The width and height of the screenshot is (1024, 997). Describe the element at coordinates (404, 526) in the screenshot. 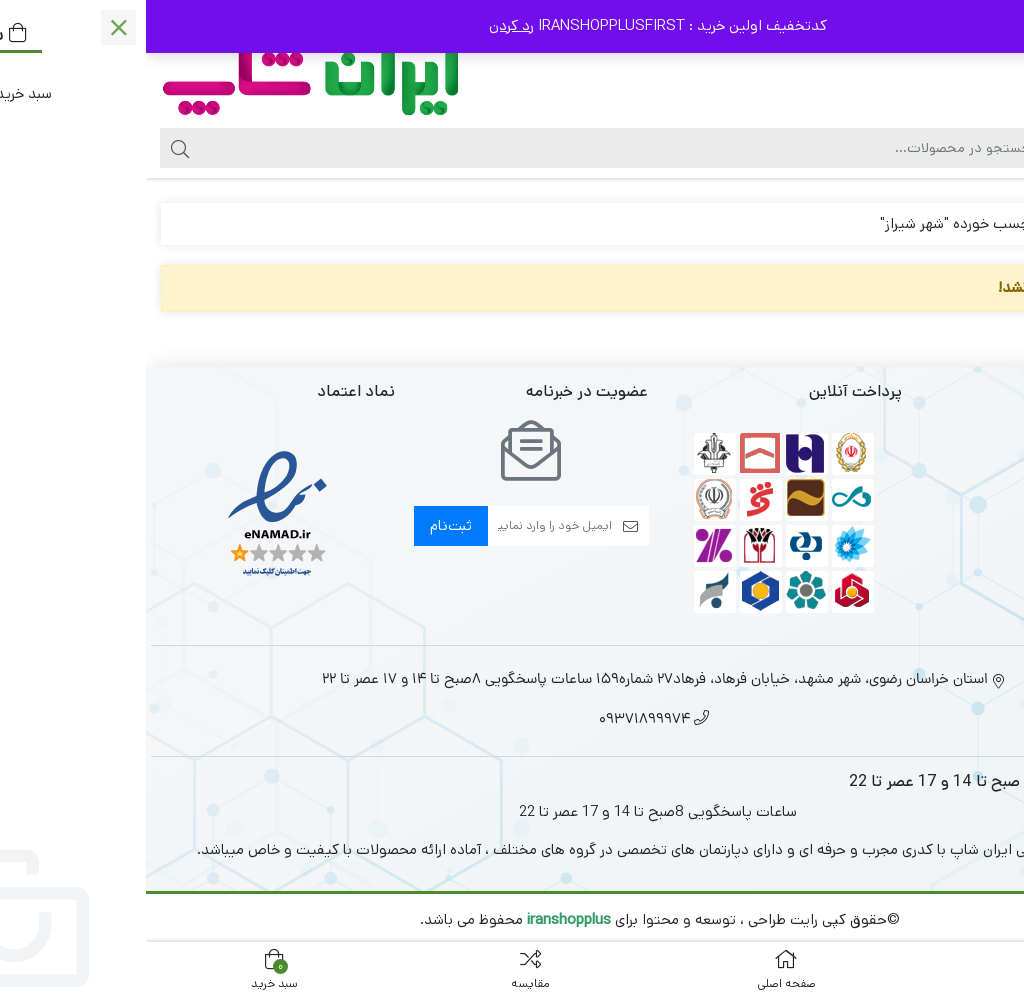

I see `[ایمیل]` at that location.